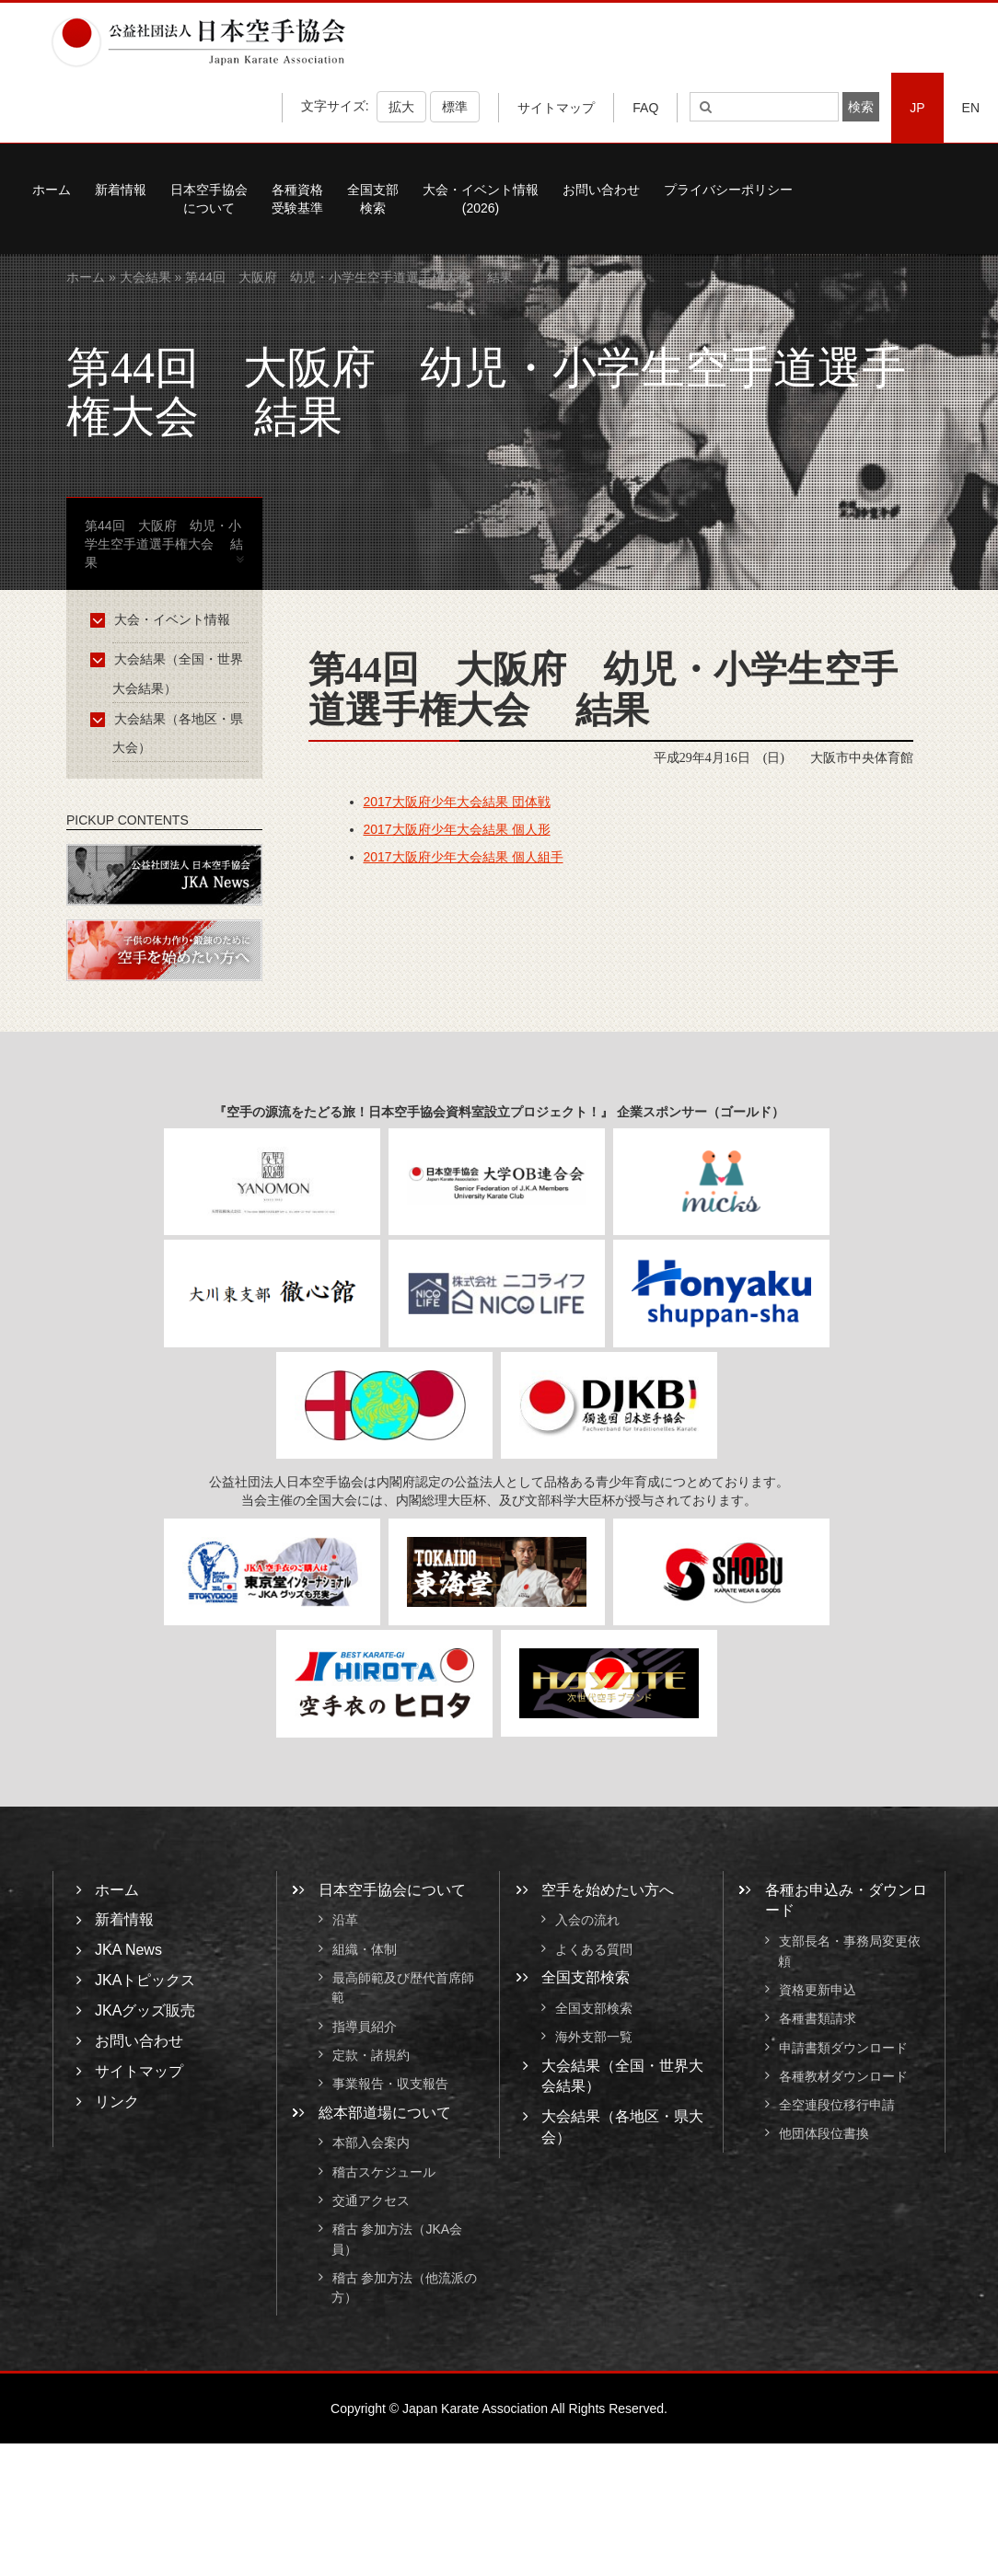  Describe the element at coordinates (373, 198) in the screenshot. I see `全国支部検索` at that location.